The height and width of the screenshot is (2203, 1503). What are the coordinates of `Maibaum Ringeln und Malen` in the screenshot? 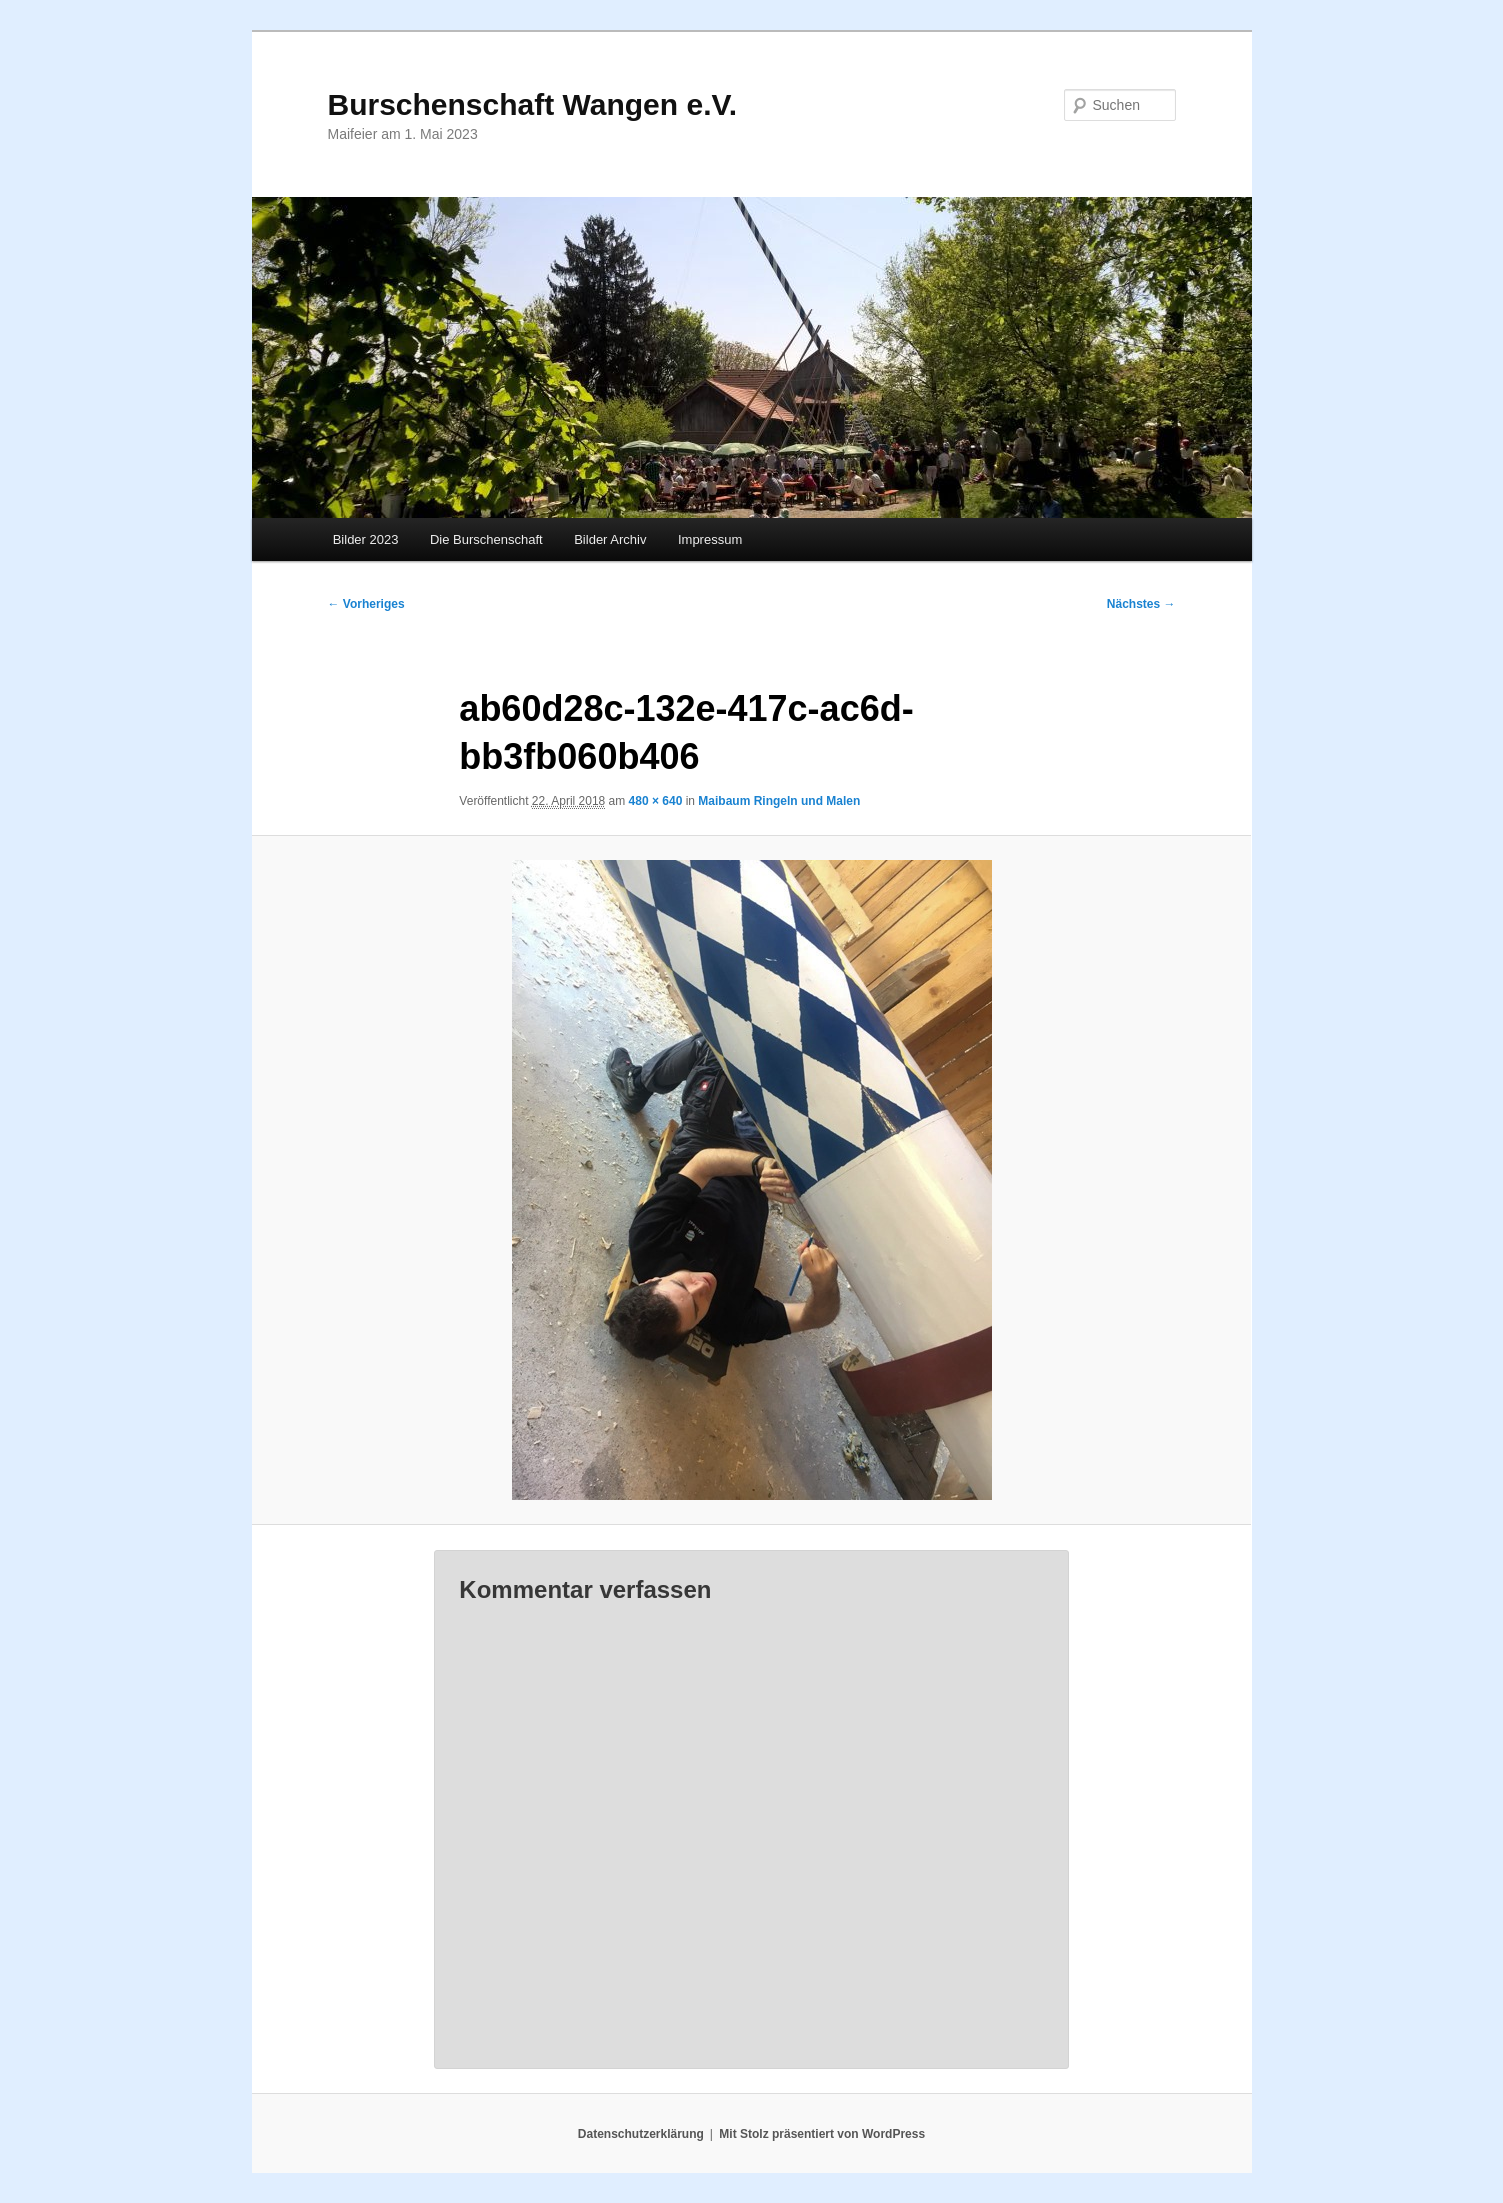 It's located at (779, 801).